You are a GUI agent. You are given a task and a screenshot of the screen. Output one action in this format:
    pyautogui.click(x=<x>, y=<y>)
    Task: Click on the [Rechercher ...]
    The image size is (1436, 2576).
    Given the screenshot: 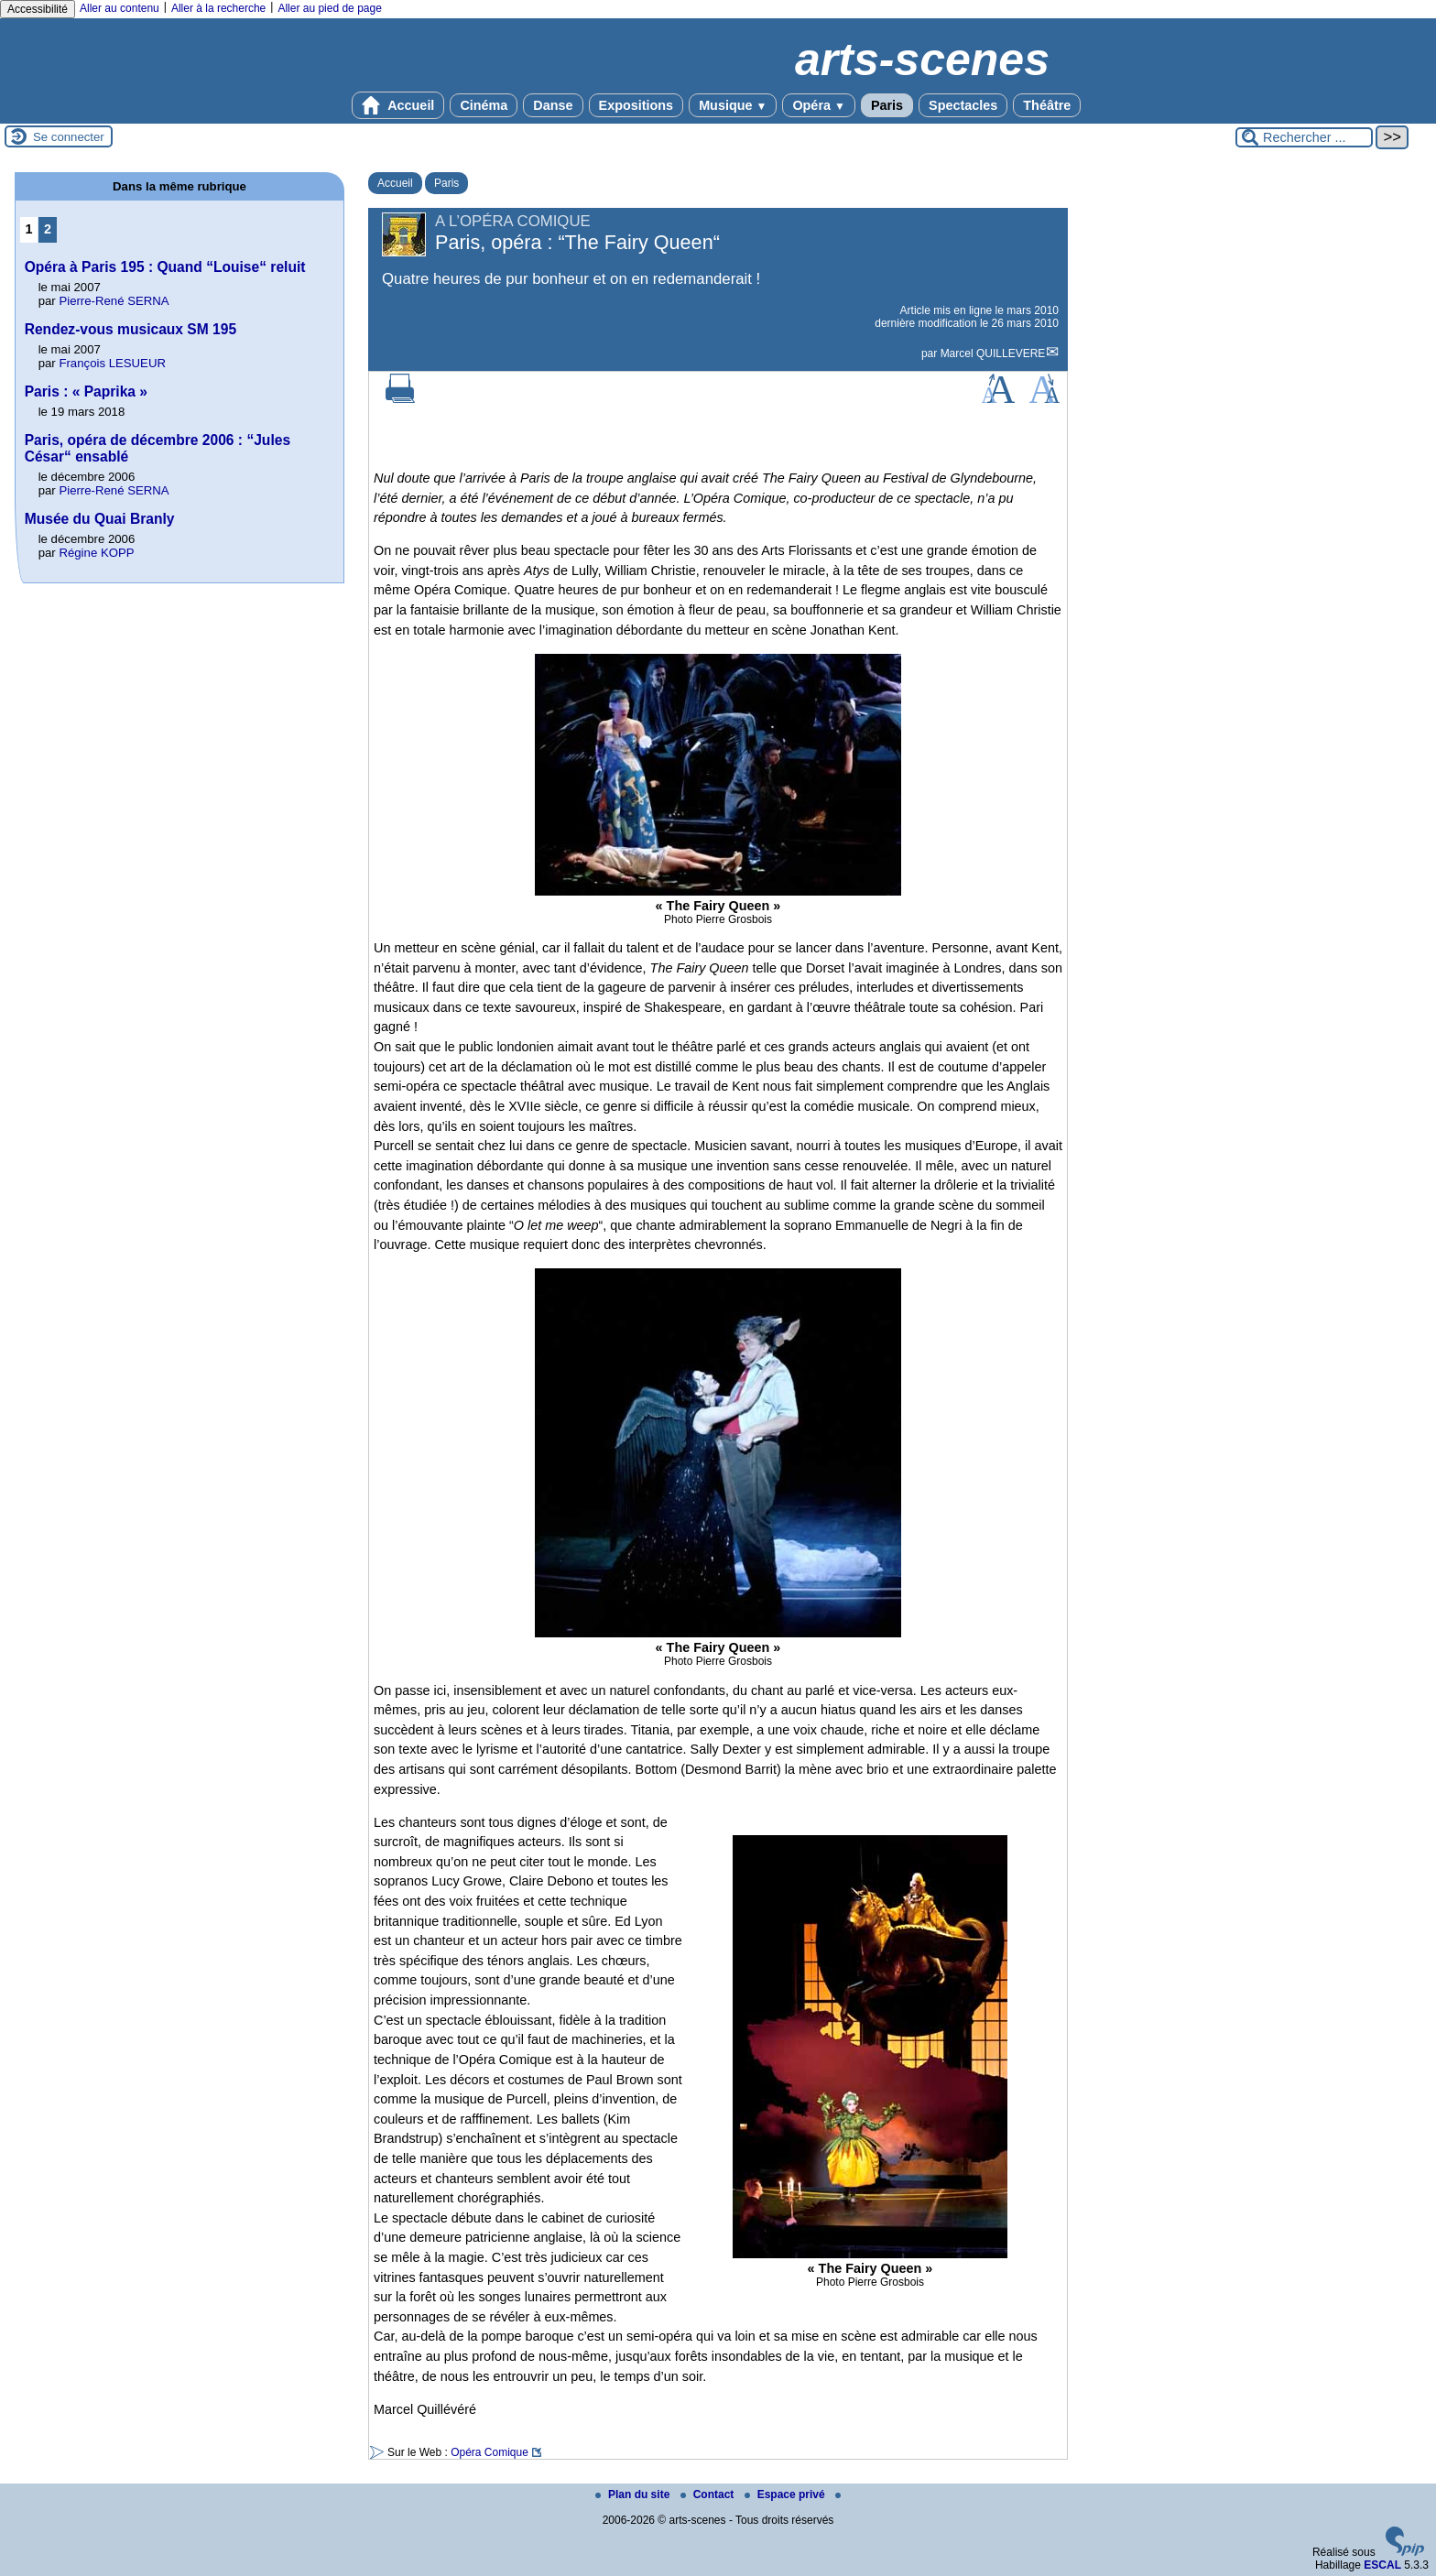 What is the action you would take?
    pyautogui.click(x=1304, y=137)
    